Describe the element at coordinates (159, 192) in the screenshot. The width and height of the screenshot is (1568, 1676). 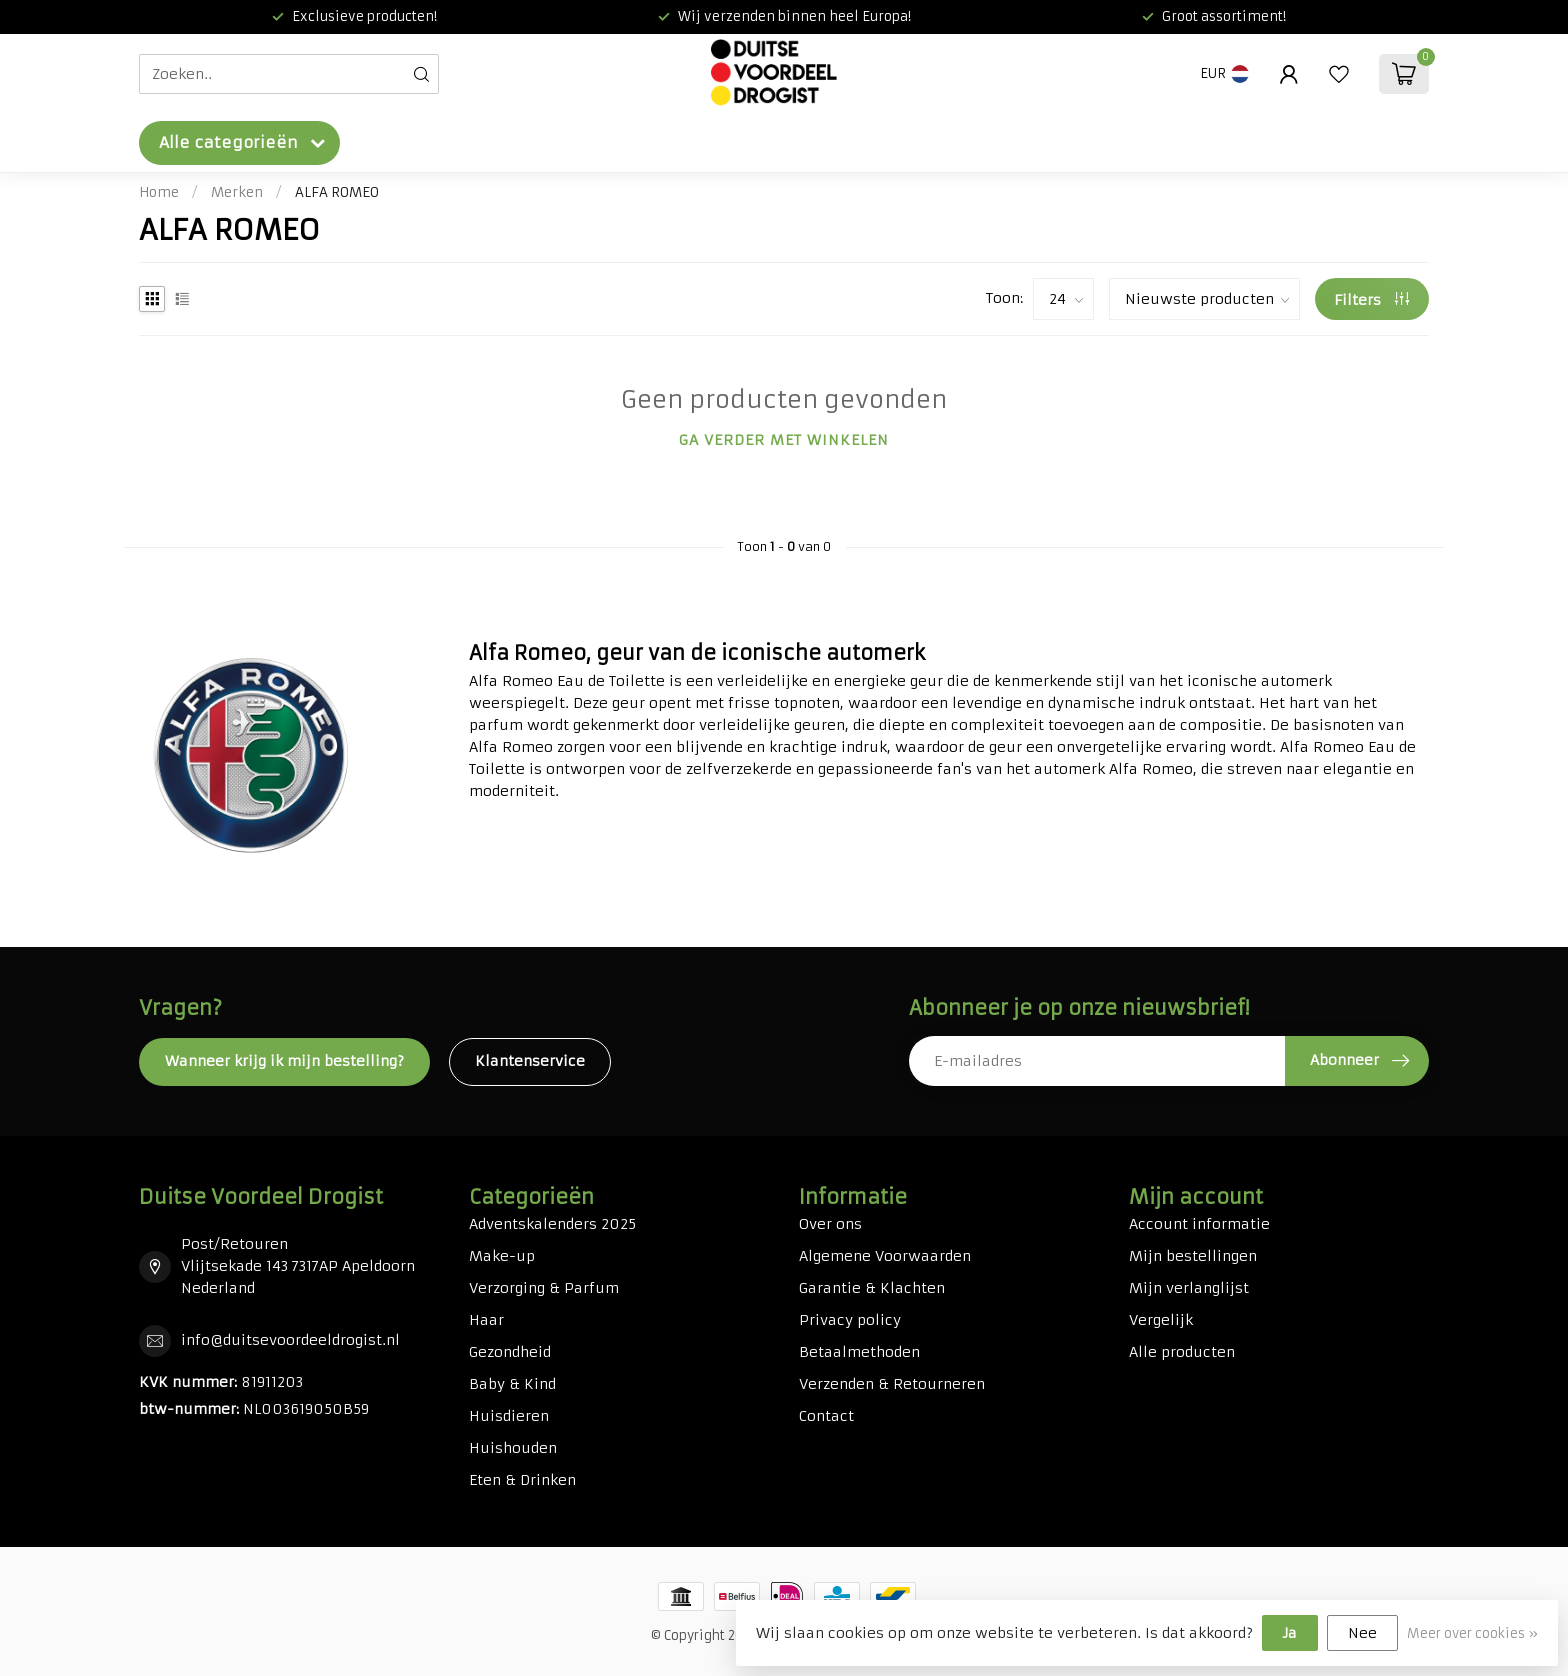
I see `Home` at that location.